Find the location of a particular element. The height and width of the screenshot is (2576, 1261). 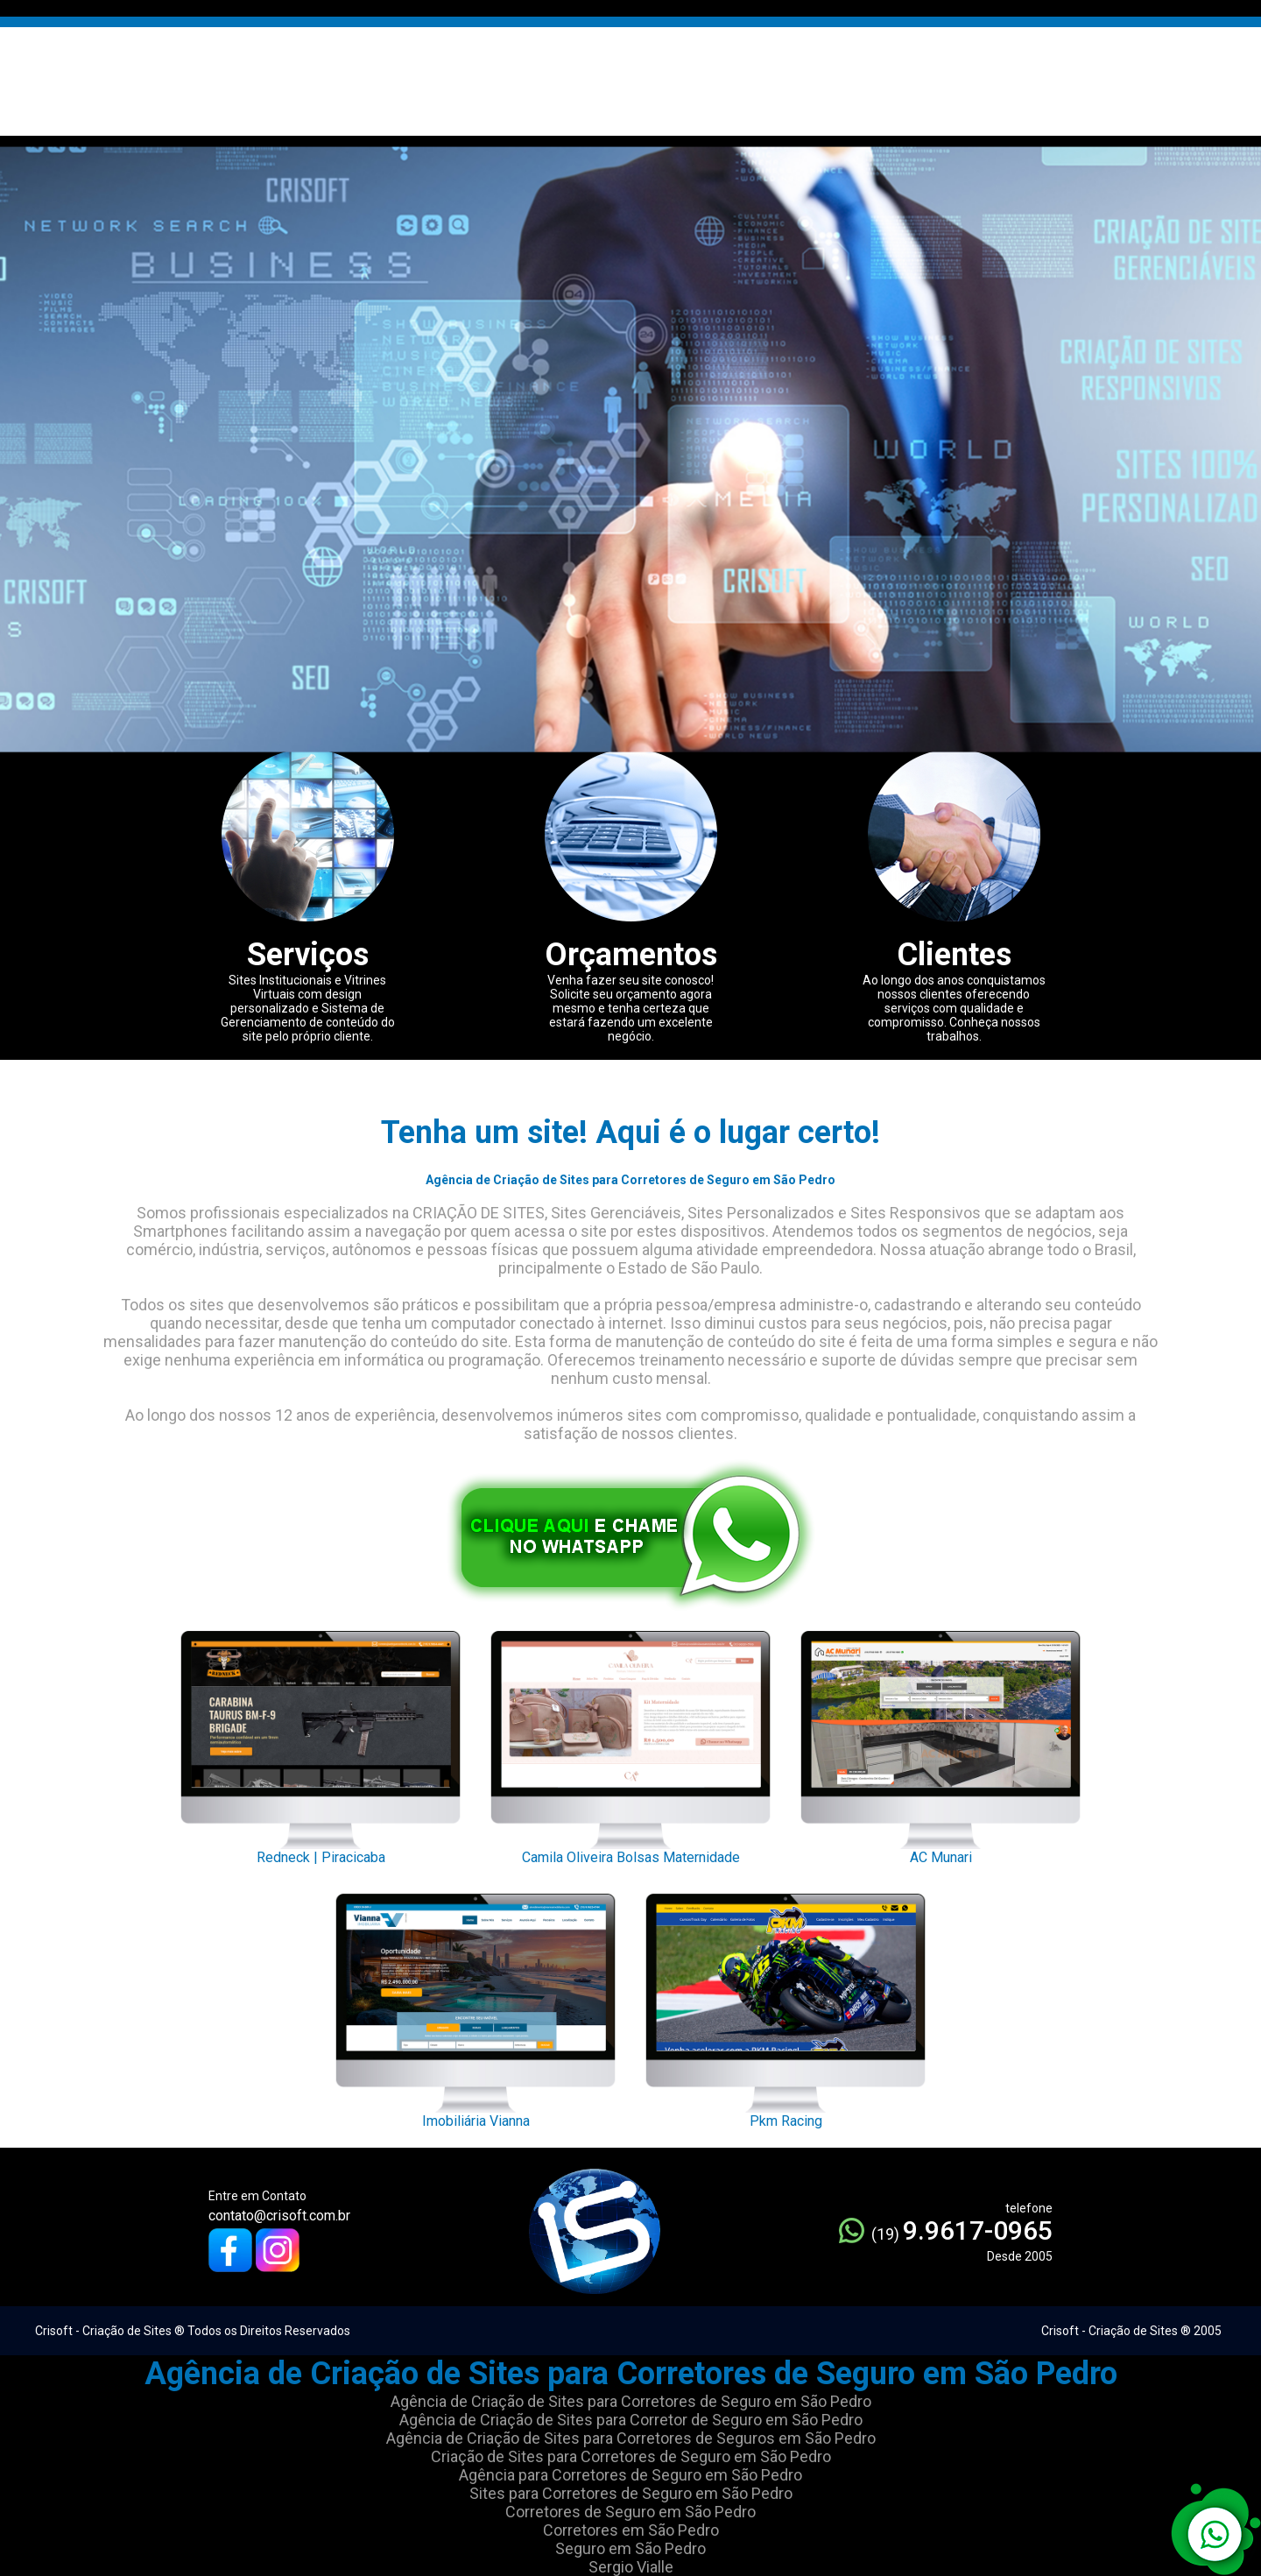

Crisoft - Criação de Sites ® 2005 is located at coordinates (1131, 2331).